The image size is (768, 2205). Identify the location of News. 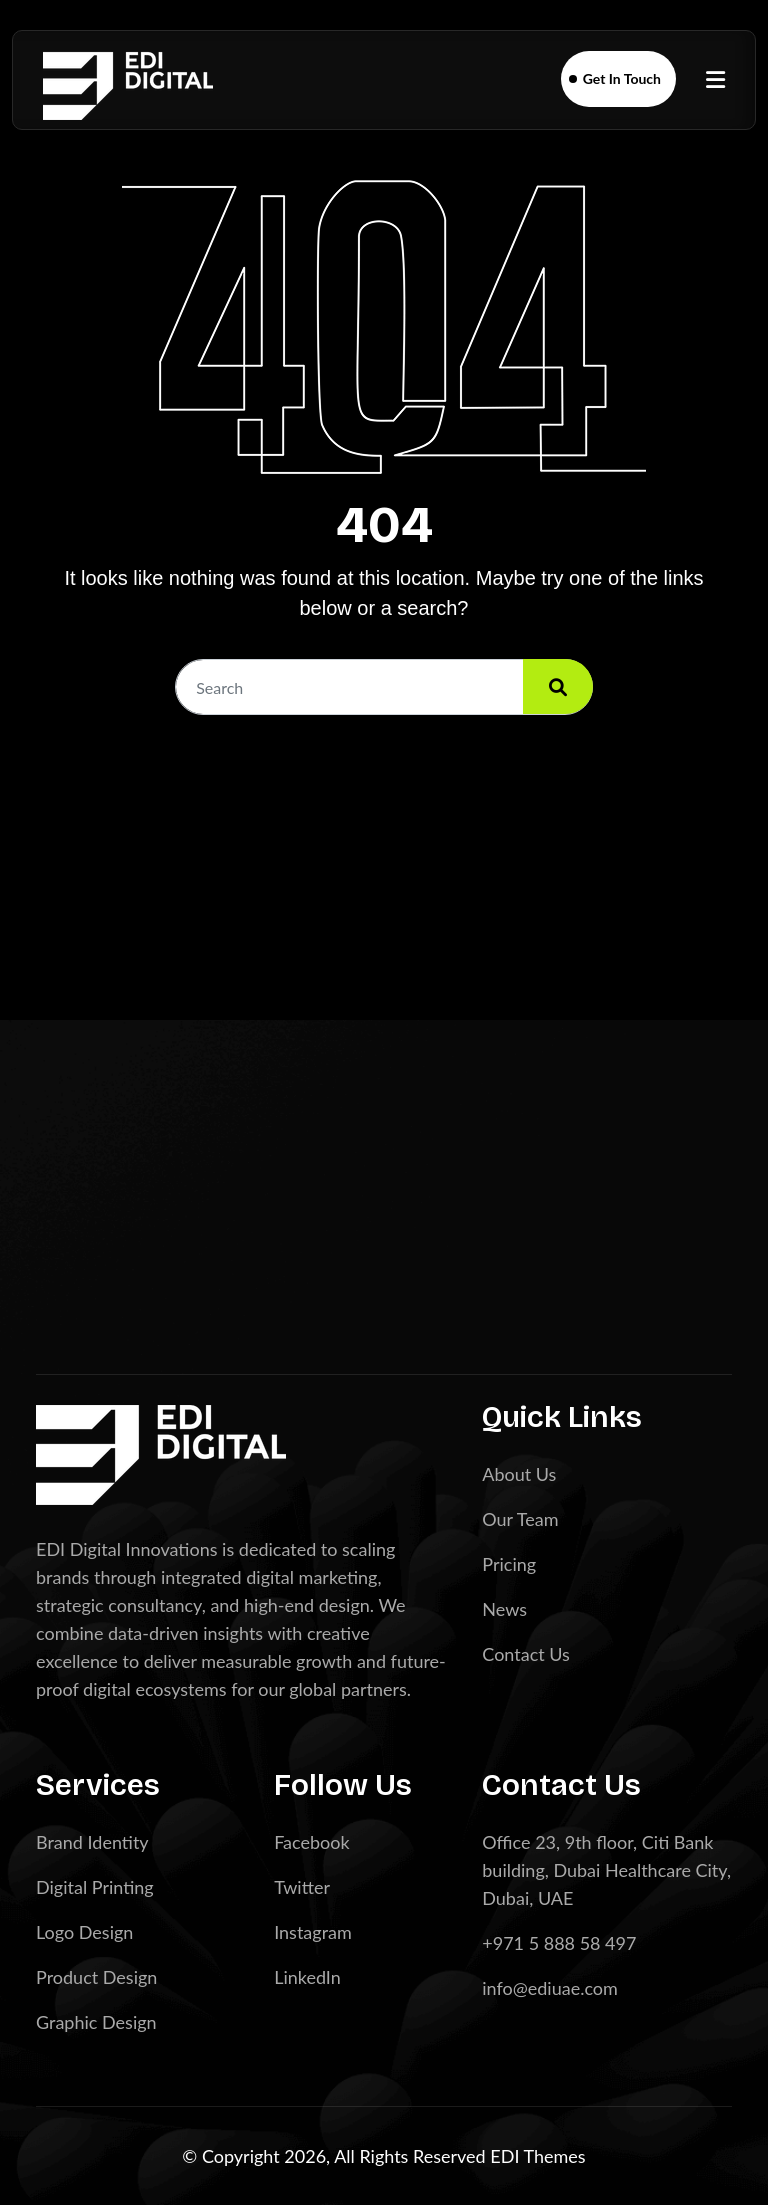
(504, 1609).